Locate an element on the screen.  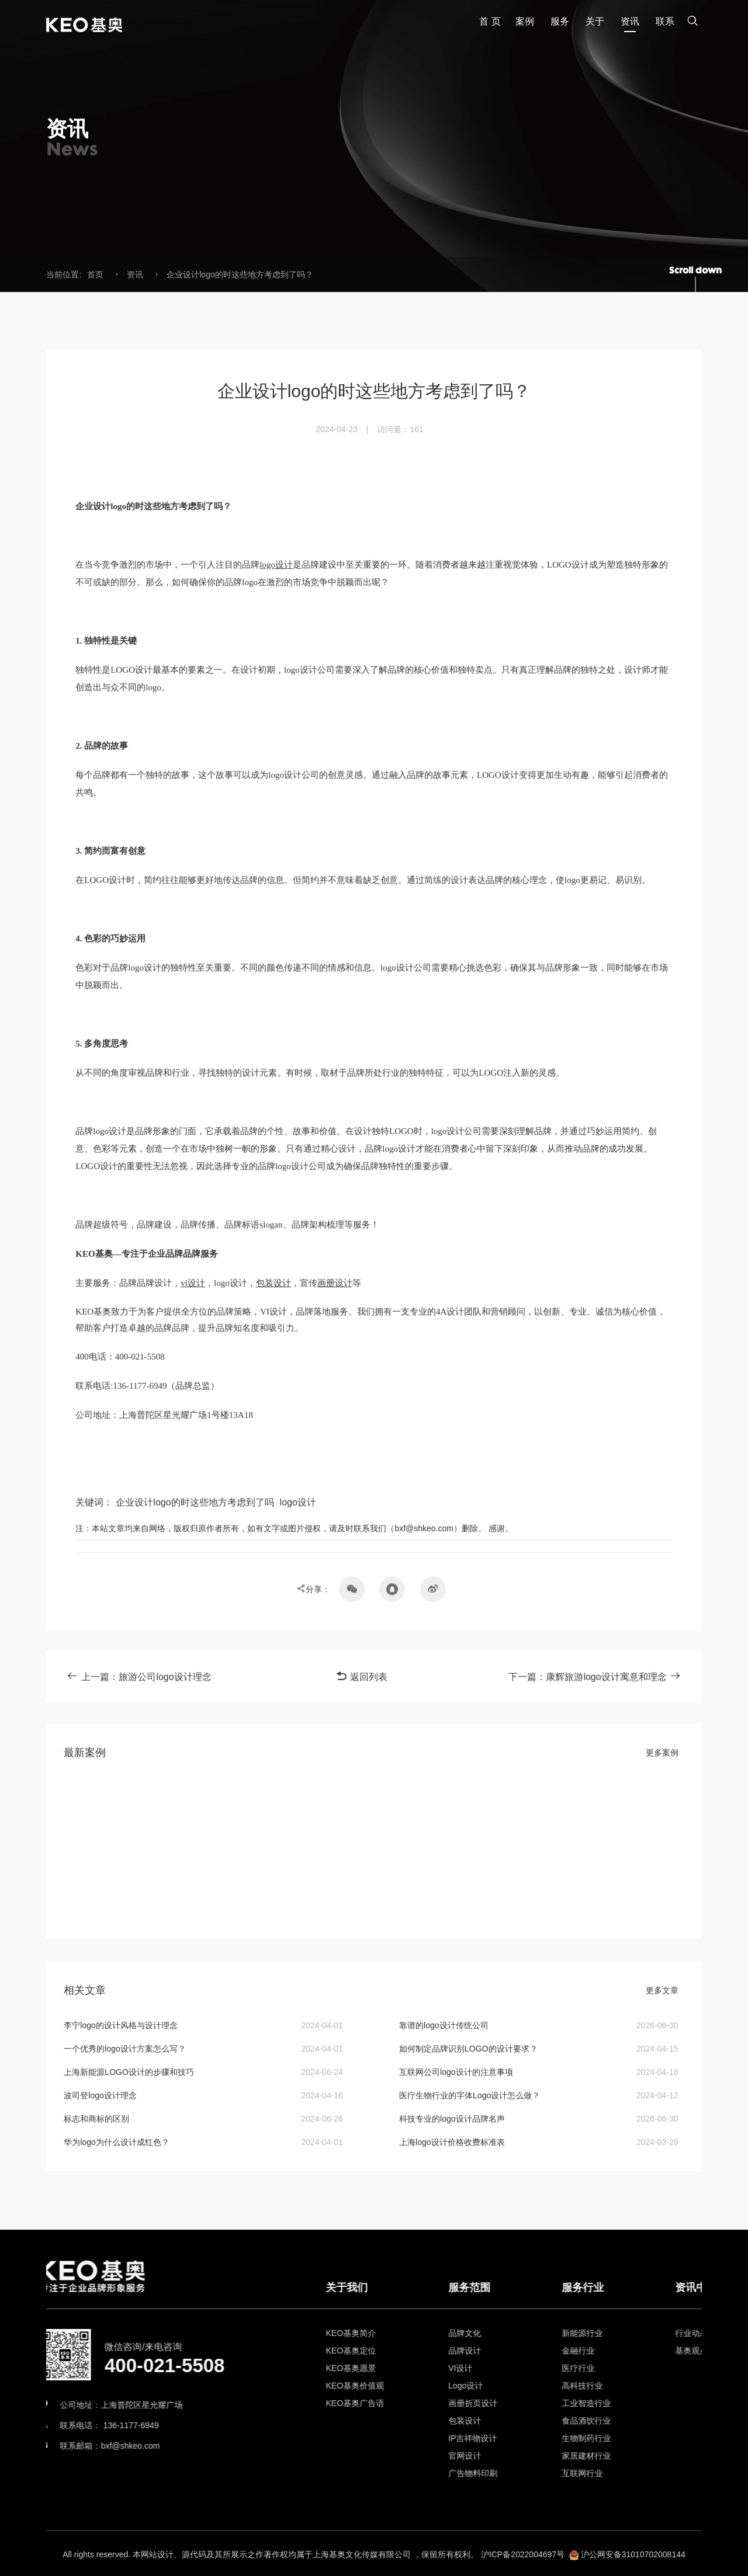
Logo设计 is located at coordinates (584, 2385).